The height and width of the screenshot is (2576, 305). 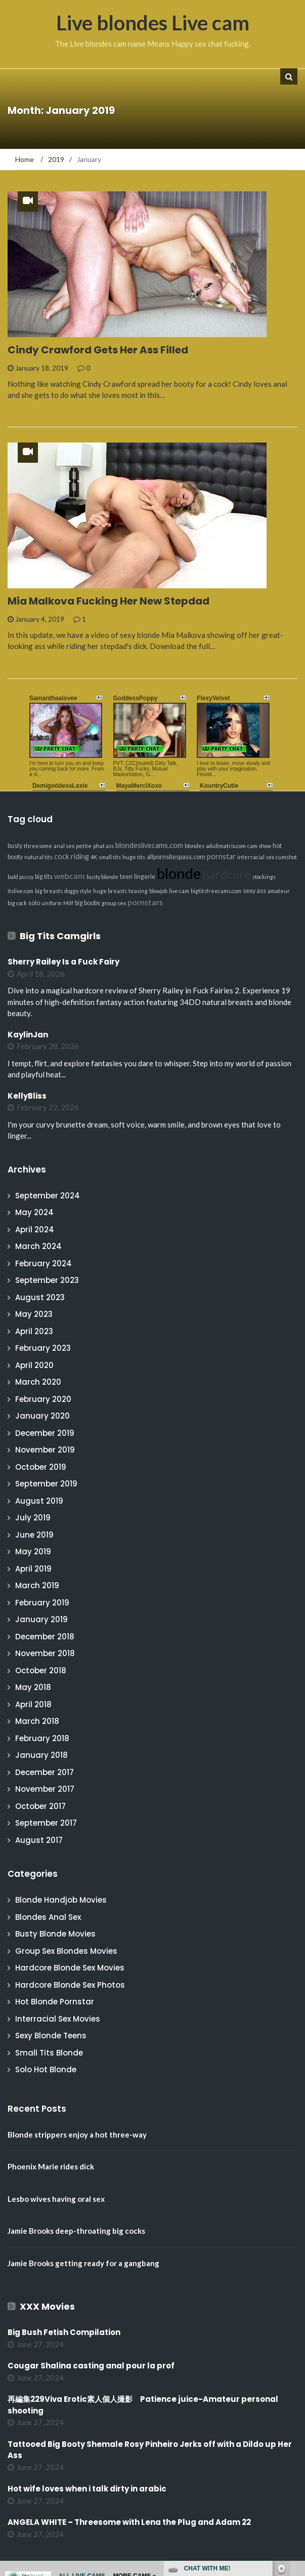 I want to click on teasing, so click(x=138, y=891).